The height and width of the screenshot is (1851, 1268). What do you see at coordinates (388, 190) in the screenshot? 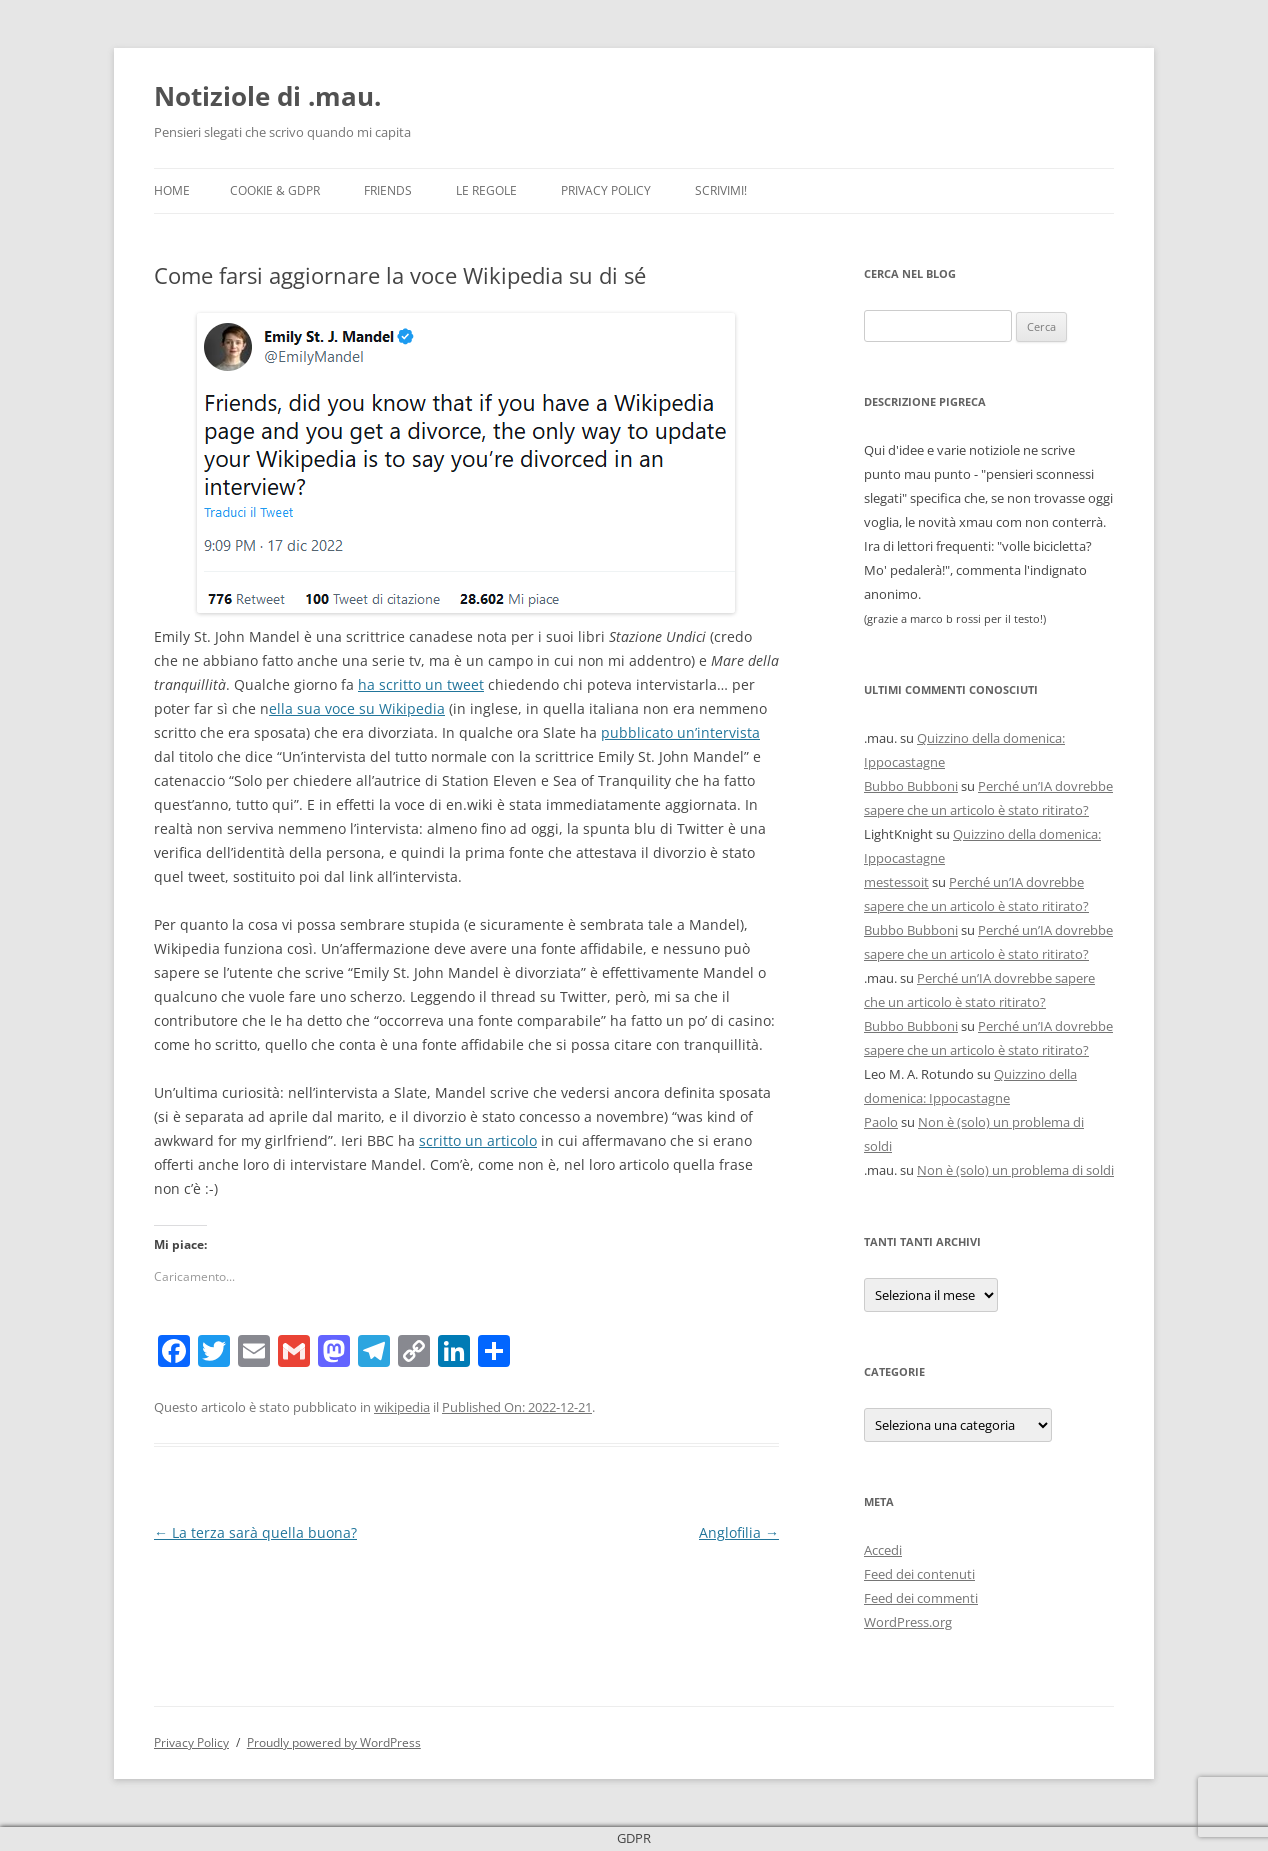
I see `Friends` at bounding box center [388, 190].